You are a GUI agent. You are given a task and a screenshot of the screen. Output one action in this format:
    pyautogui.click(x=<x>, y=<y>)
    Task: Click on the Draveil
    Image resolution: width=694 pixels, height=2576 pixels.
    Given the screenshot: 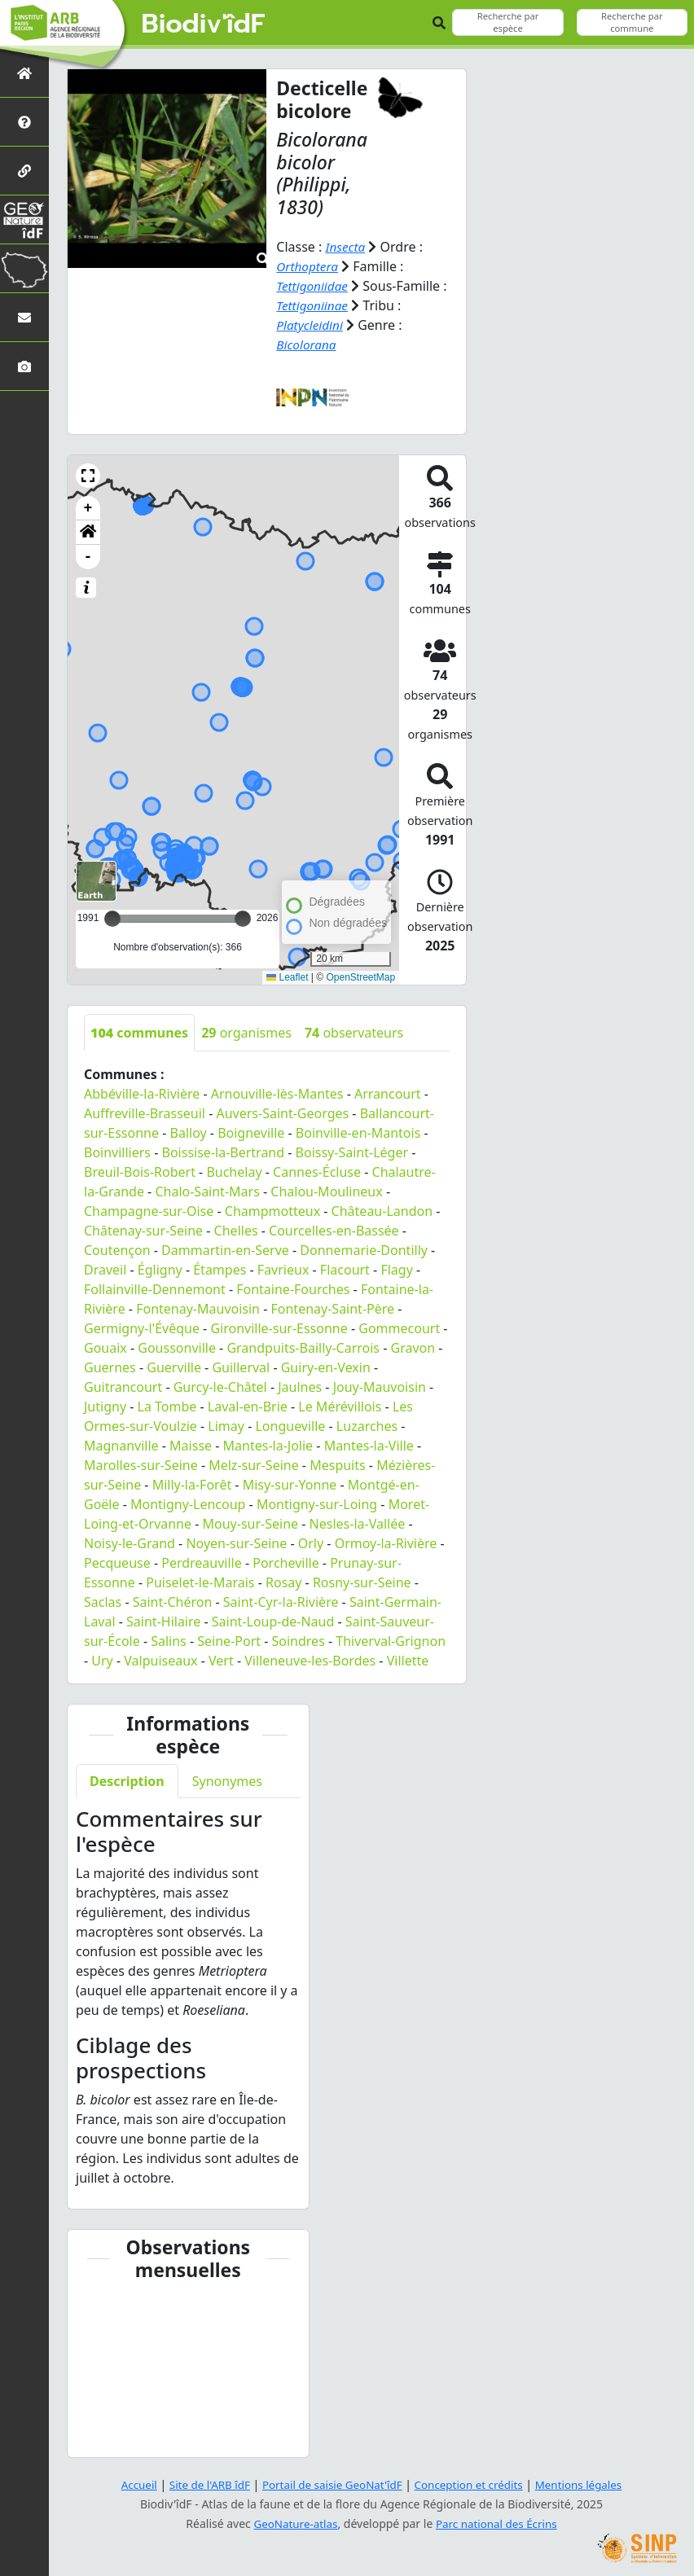 What is the action you would take?
    pyautogui.click(x=105, y=1270)
    